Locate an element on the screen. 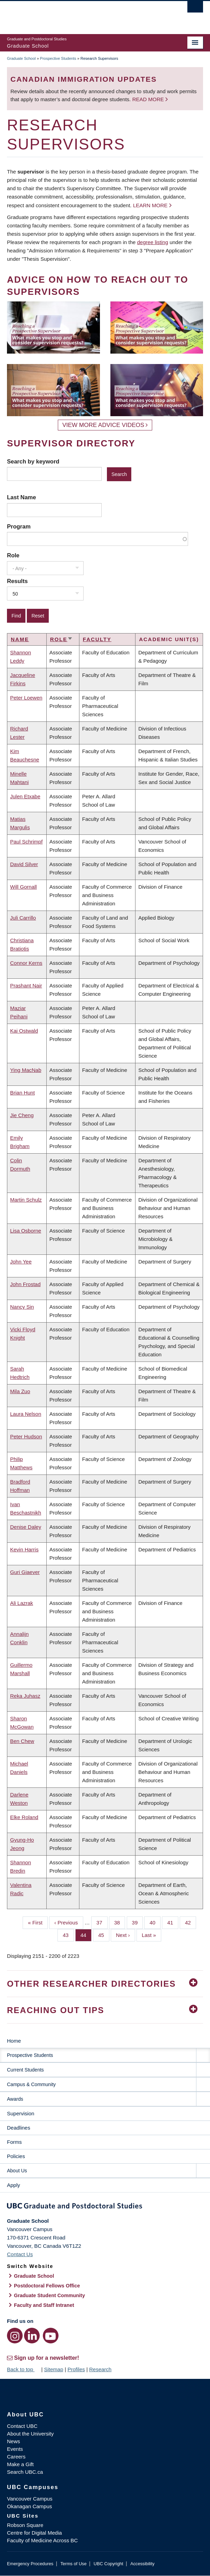 The image size is (210, 2576). Current Students is located at coordinates (25, 2070).